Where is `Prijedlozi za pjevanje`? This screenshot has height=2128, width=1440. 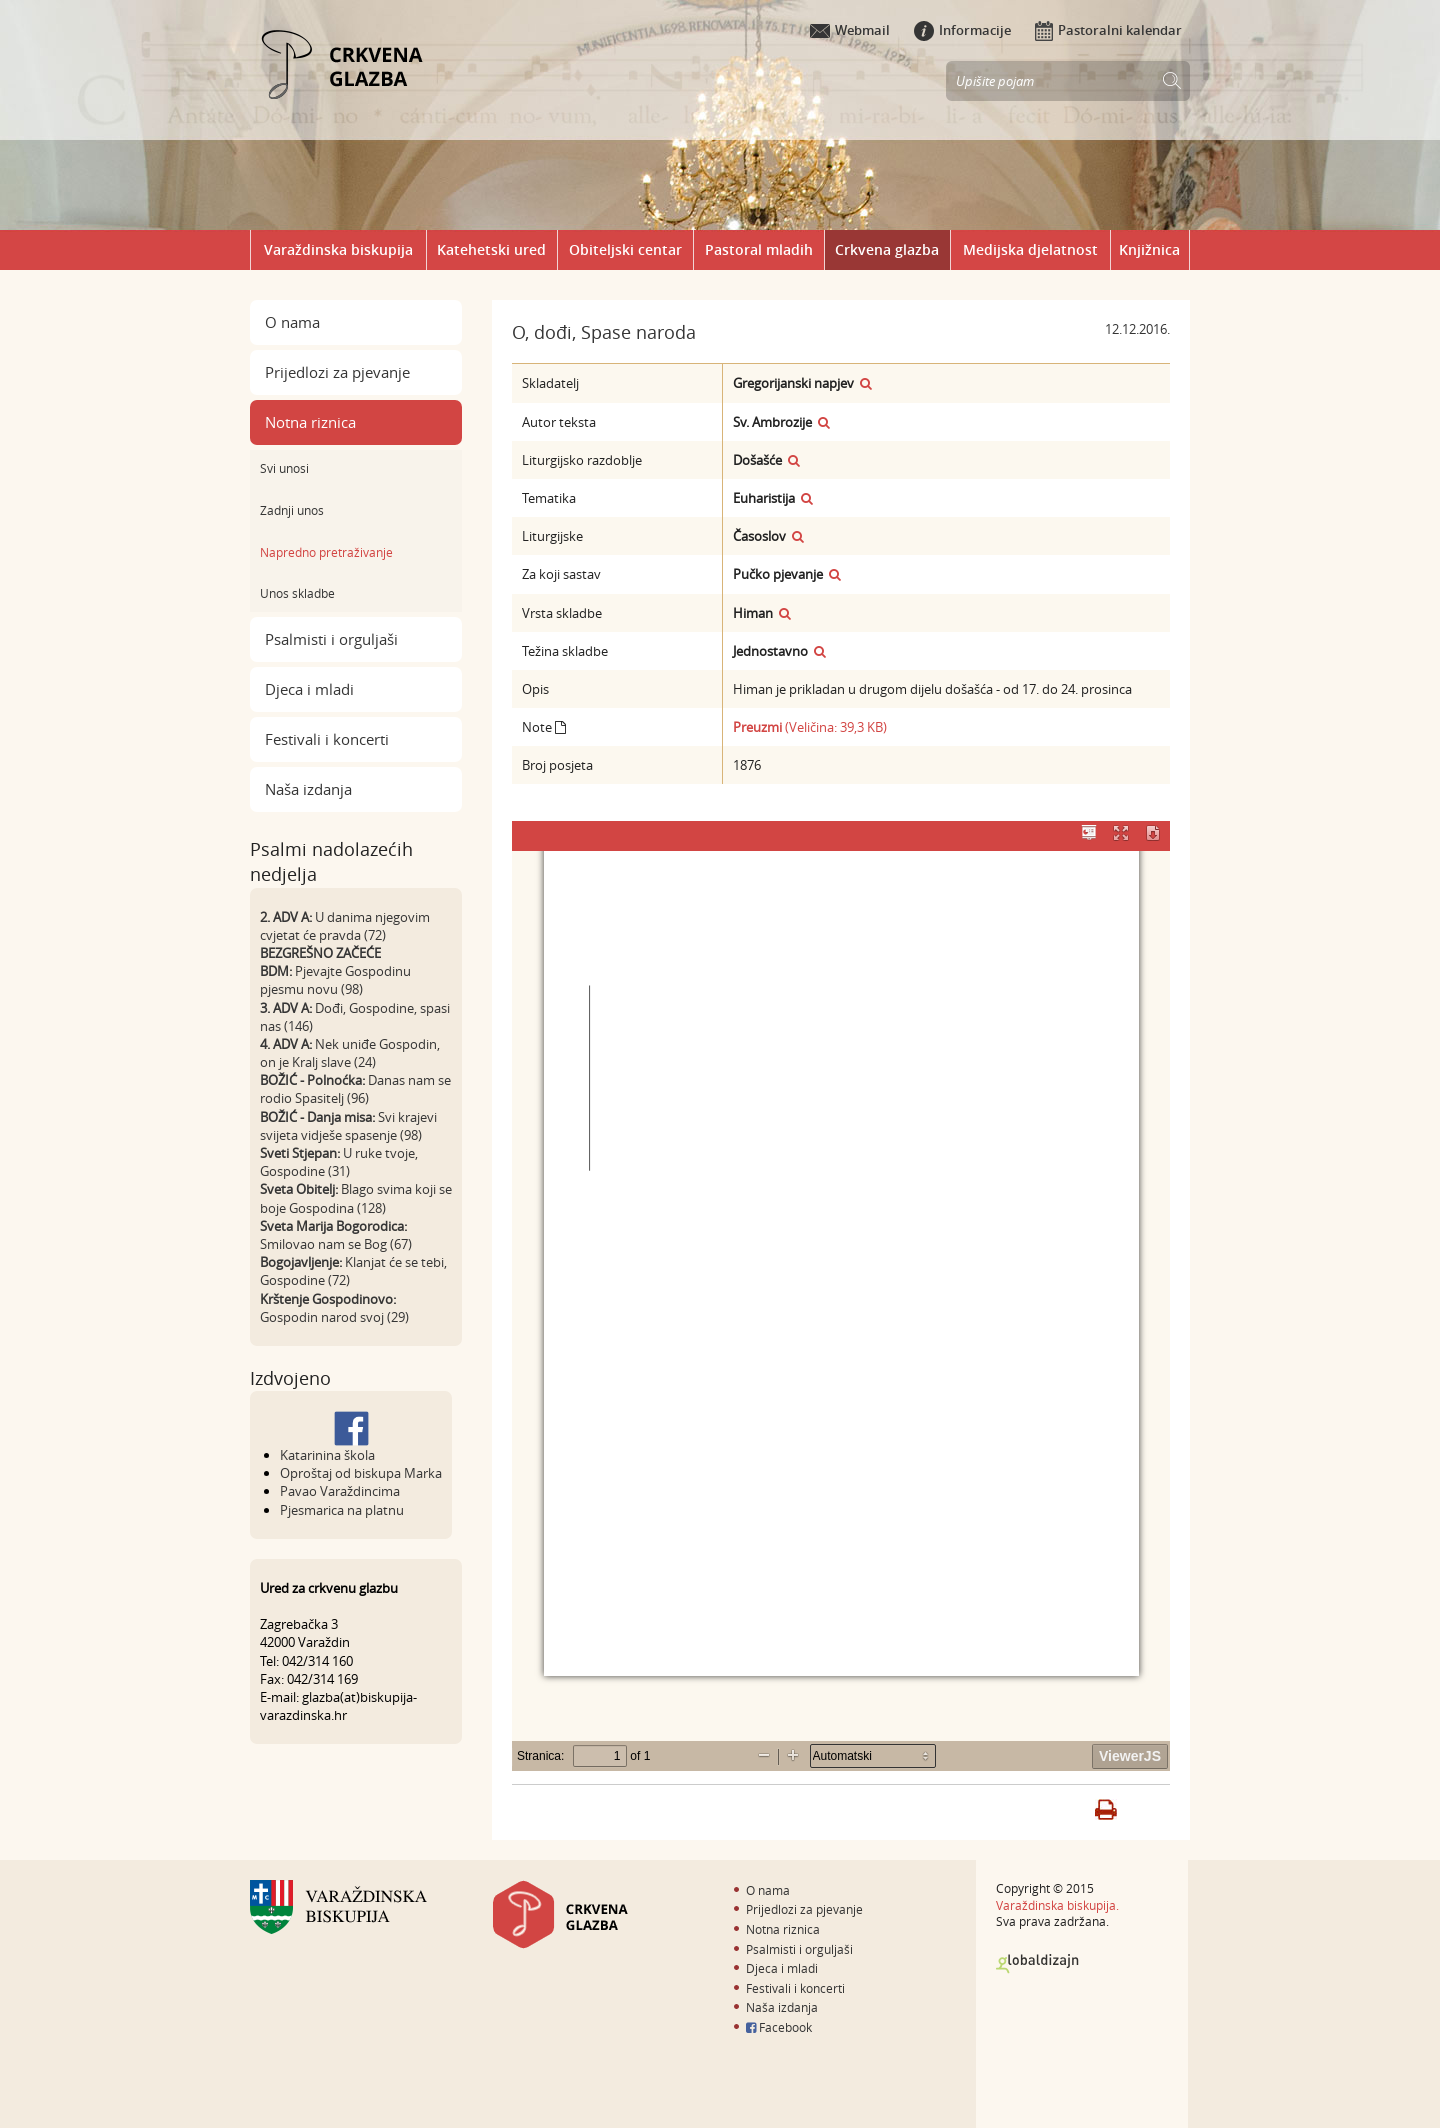 Prijedlozi za pjevanje is located at coordinates (337, 372).